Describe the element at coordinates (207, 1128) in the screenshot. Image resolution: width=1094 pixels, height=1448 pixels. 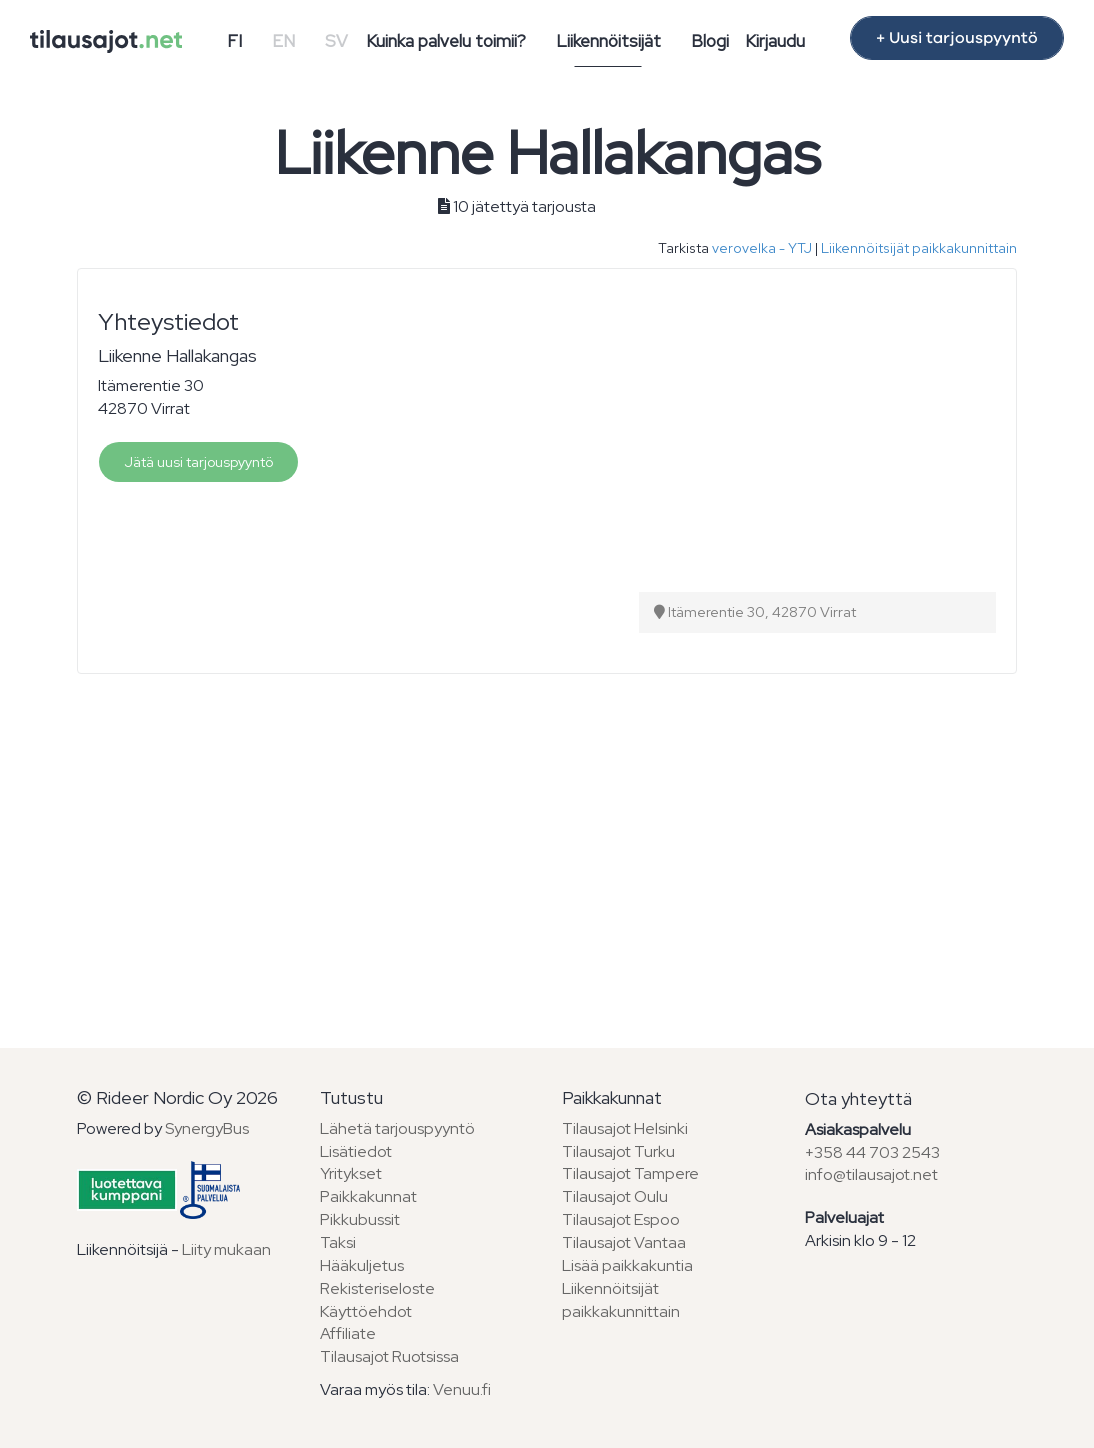
I see `SynergyBus` at that location.